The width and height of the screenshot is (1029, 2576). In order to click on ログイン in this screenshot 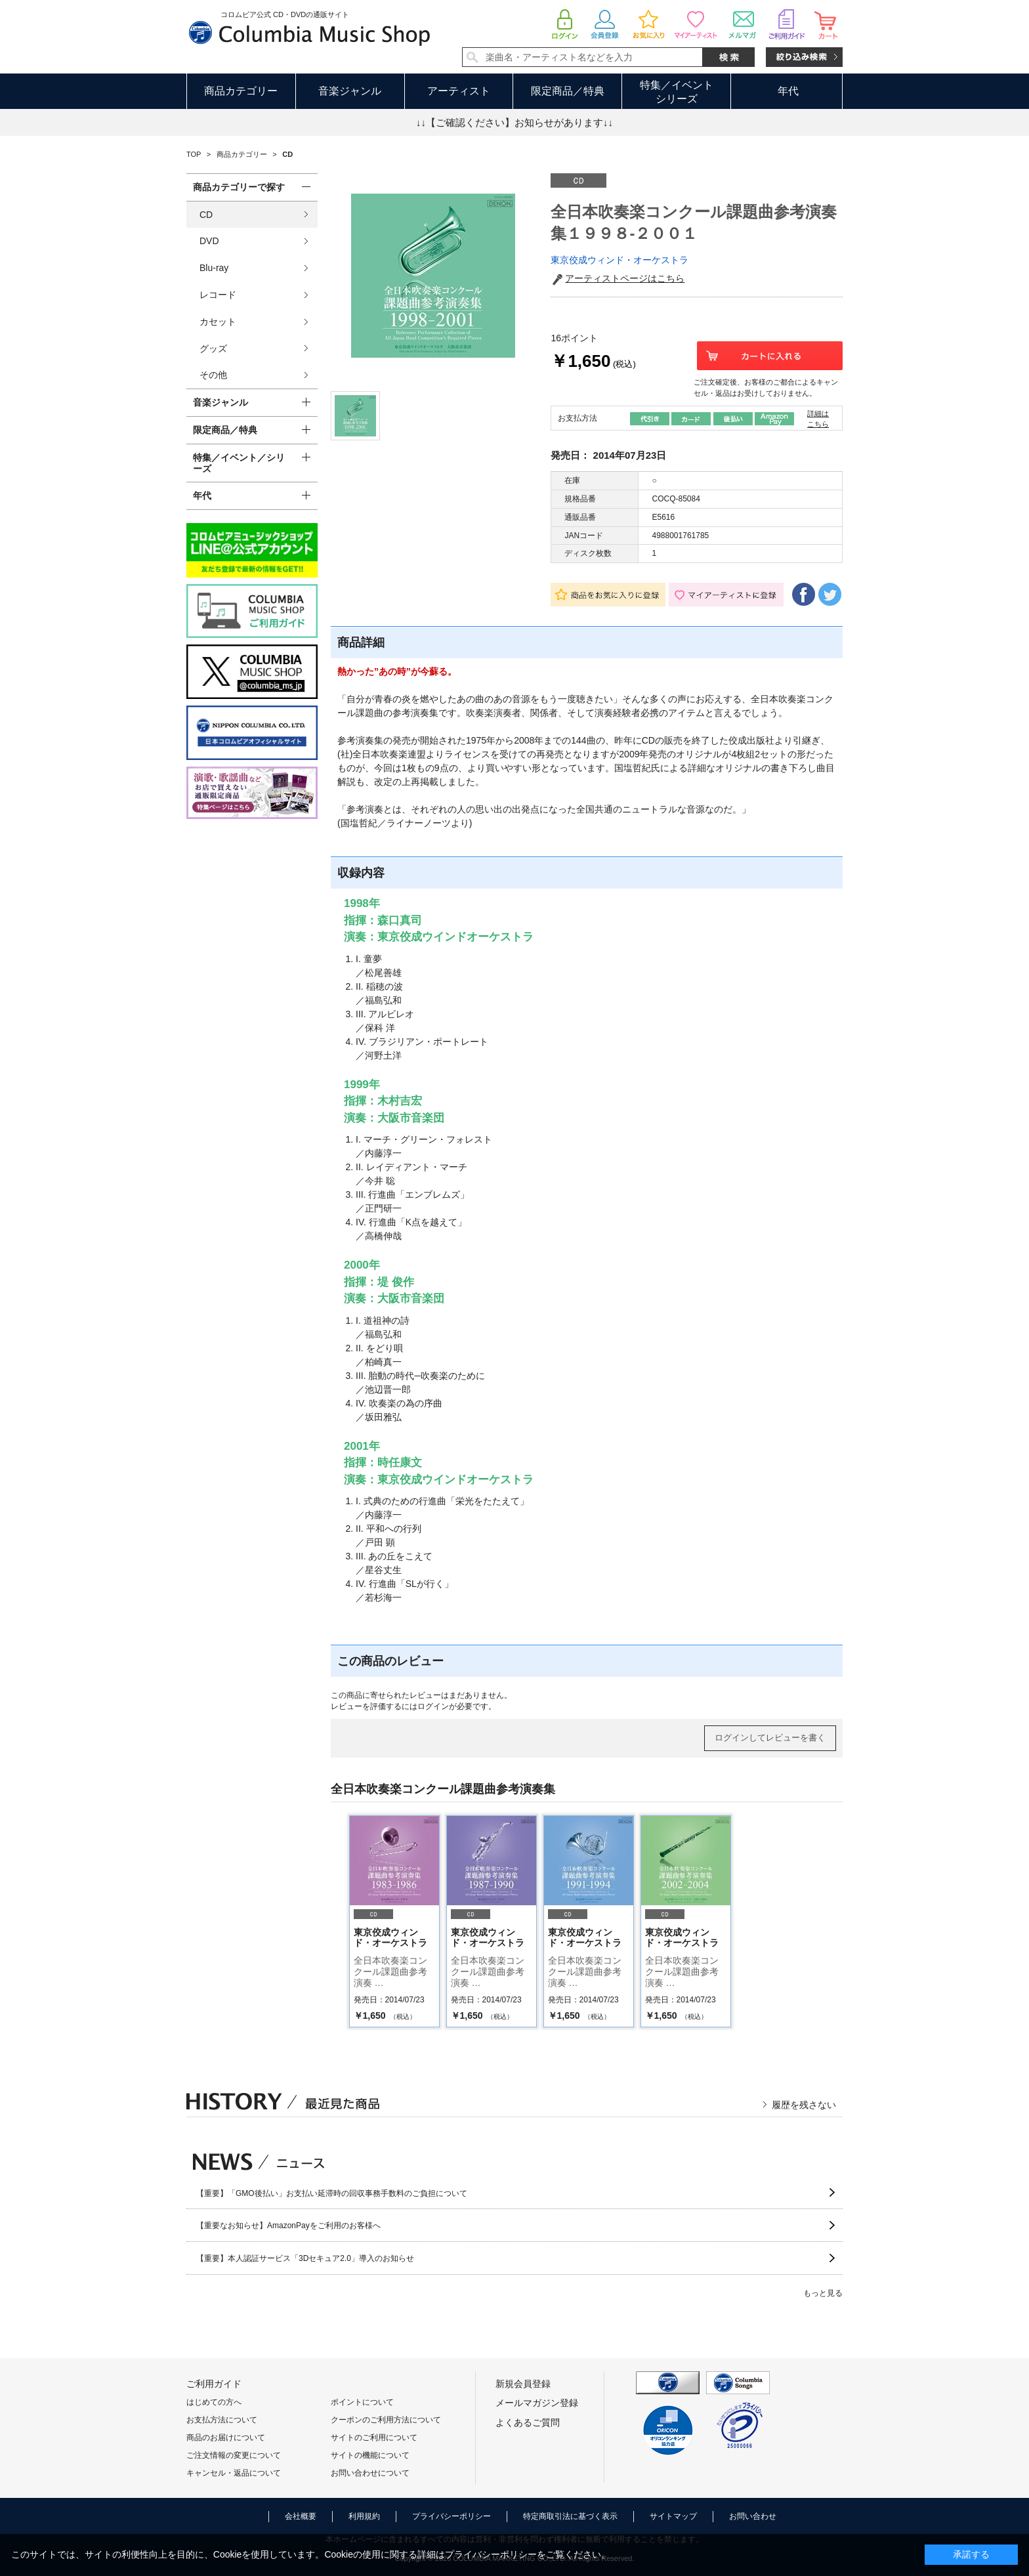, I will do `click(433, 1706)`.